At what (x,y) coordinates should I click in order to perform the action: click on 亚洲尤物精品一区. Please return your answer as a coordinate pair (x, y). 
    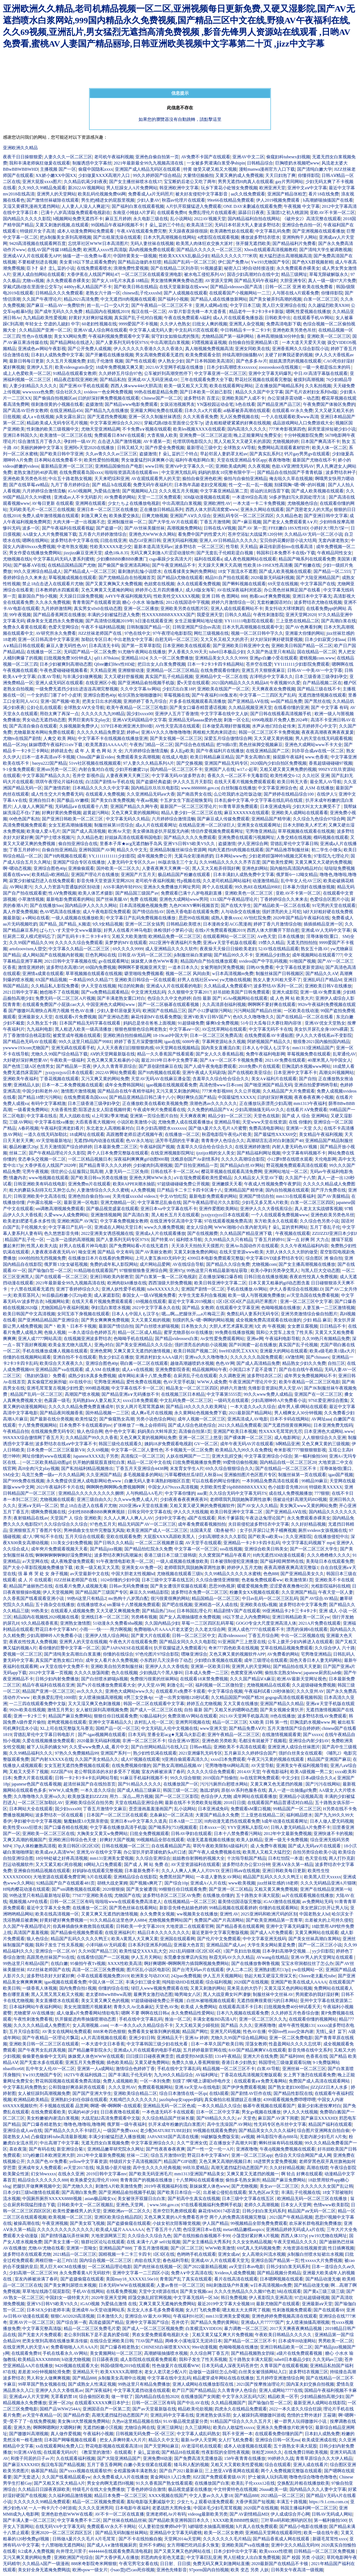
    Looking at the image, I should click on (117, 1202).